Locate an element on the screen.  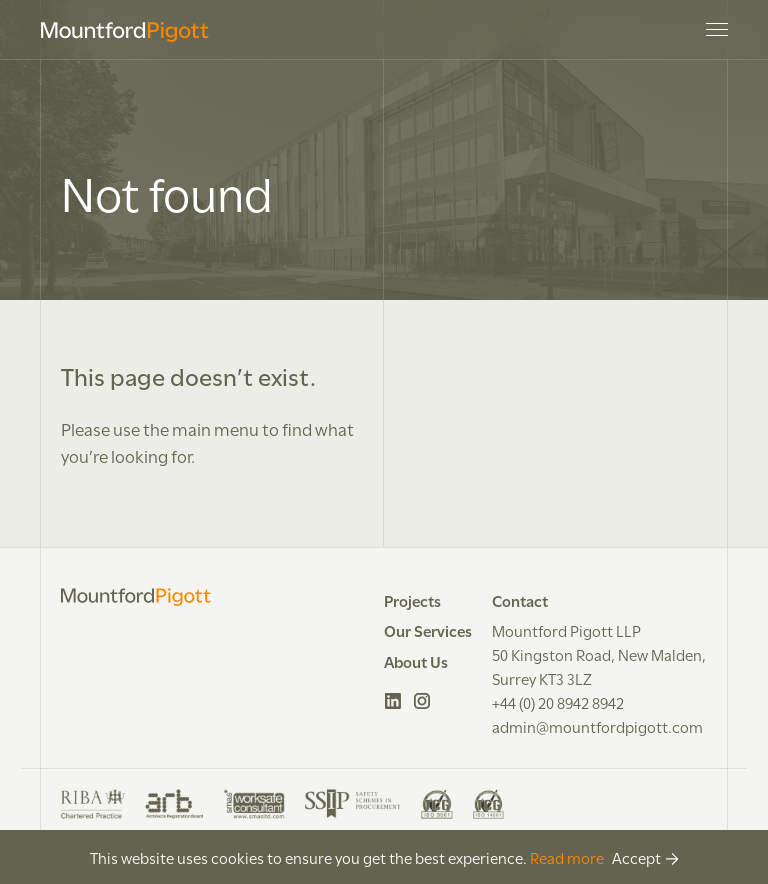
Instagram is located at coordinates (422, 701).